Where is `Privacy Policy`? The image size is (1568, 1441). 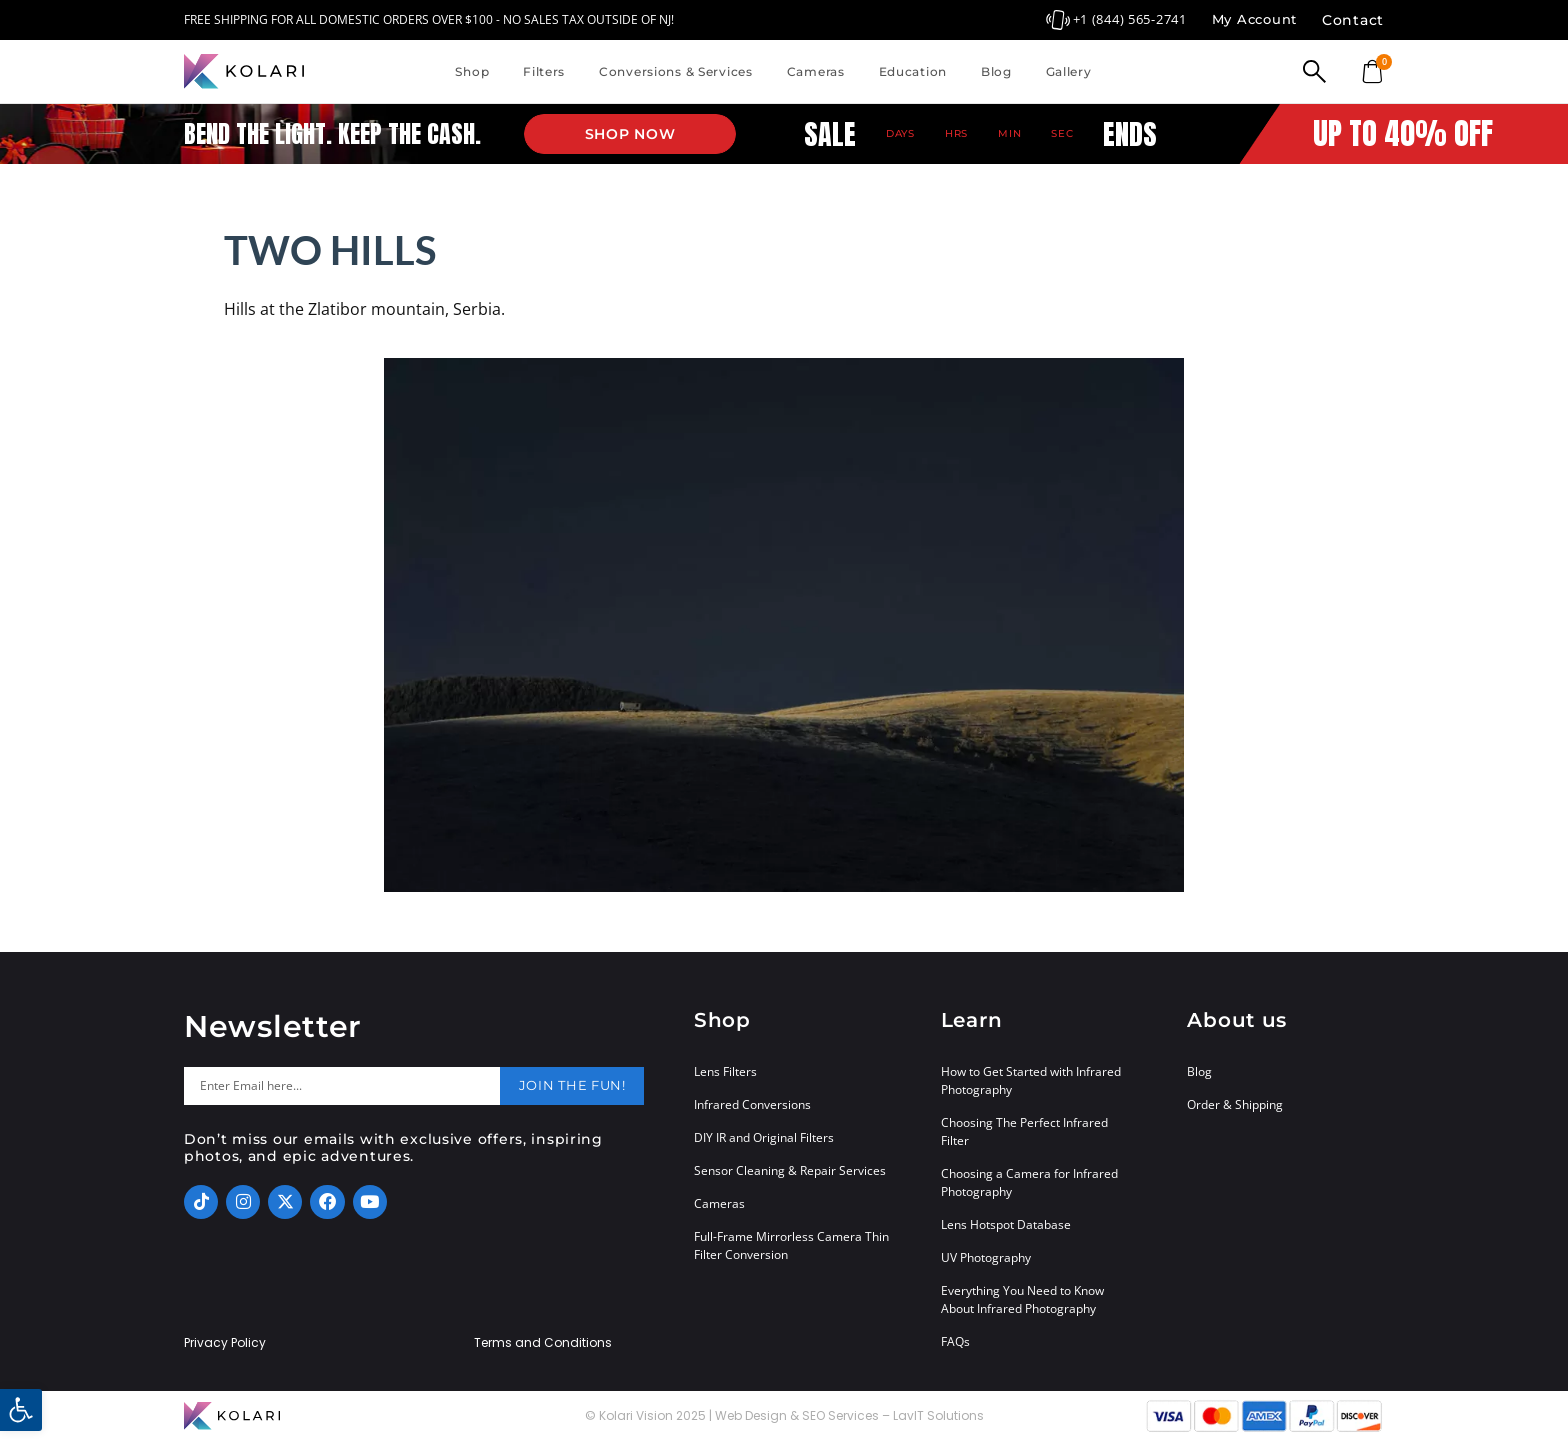 Privacy Policy is located at coordinates (225, 1343).